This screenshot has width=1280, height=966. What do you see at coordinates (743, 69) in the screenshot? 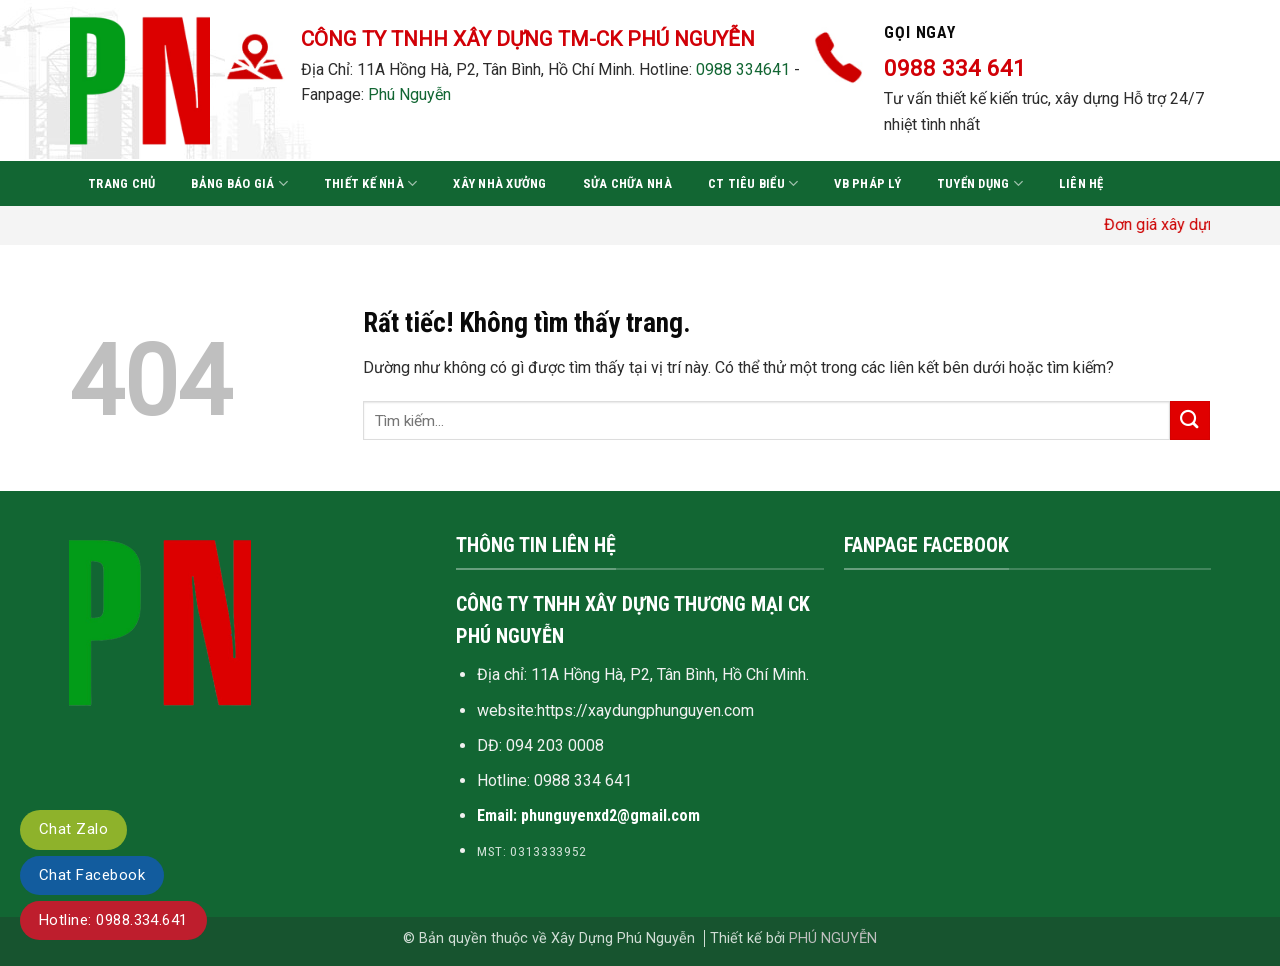
I see `0988 334641` at bounding box center [743, 69].